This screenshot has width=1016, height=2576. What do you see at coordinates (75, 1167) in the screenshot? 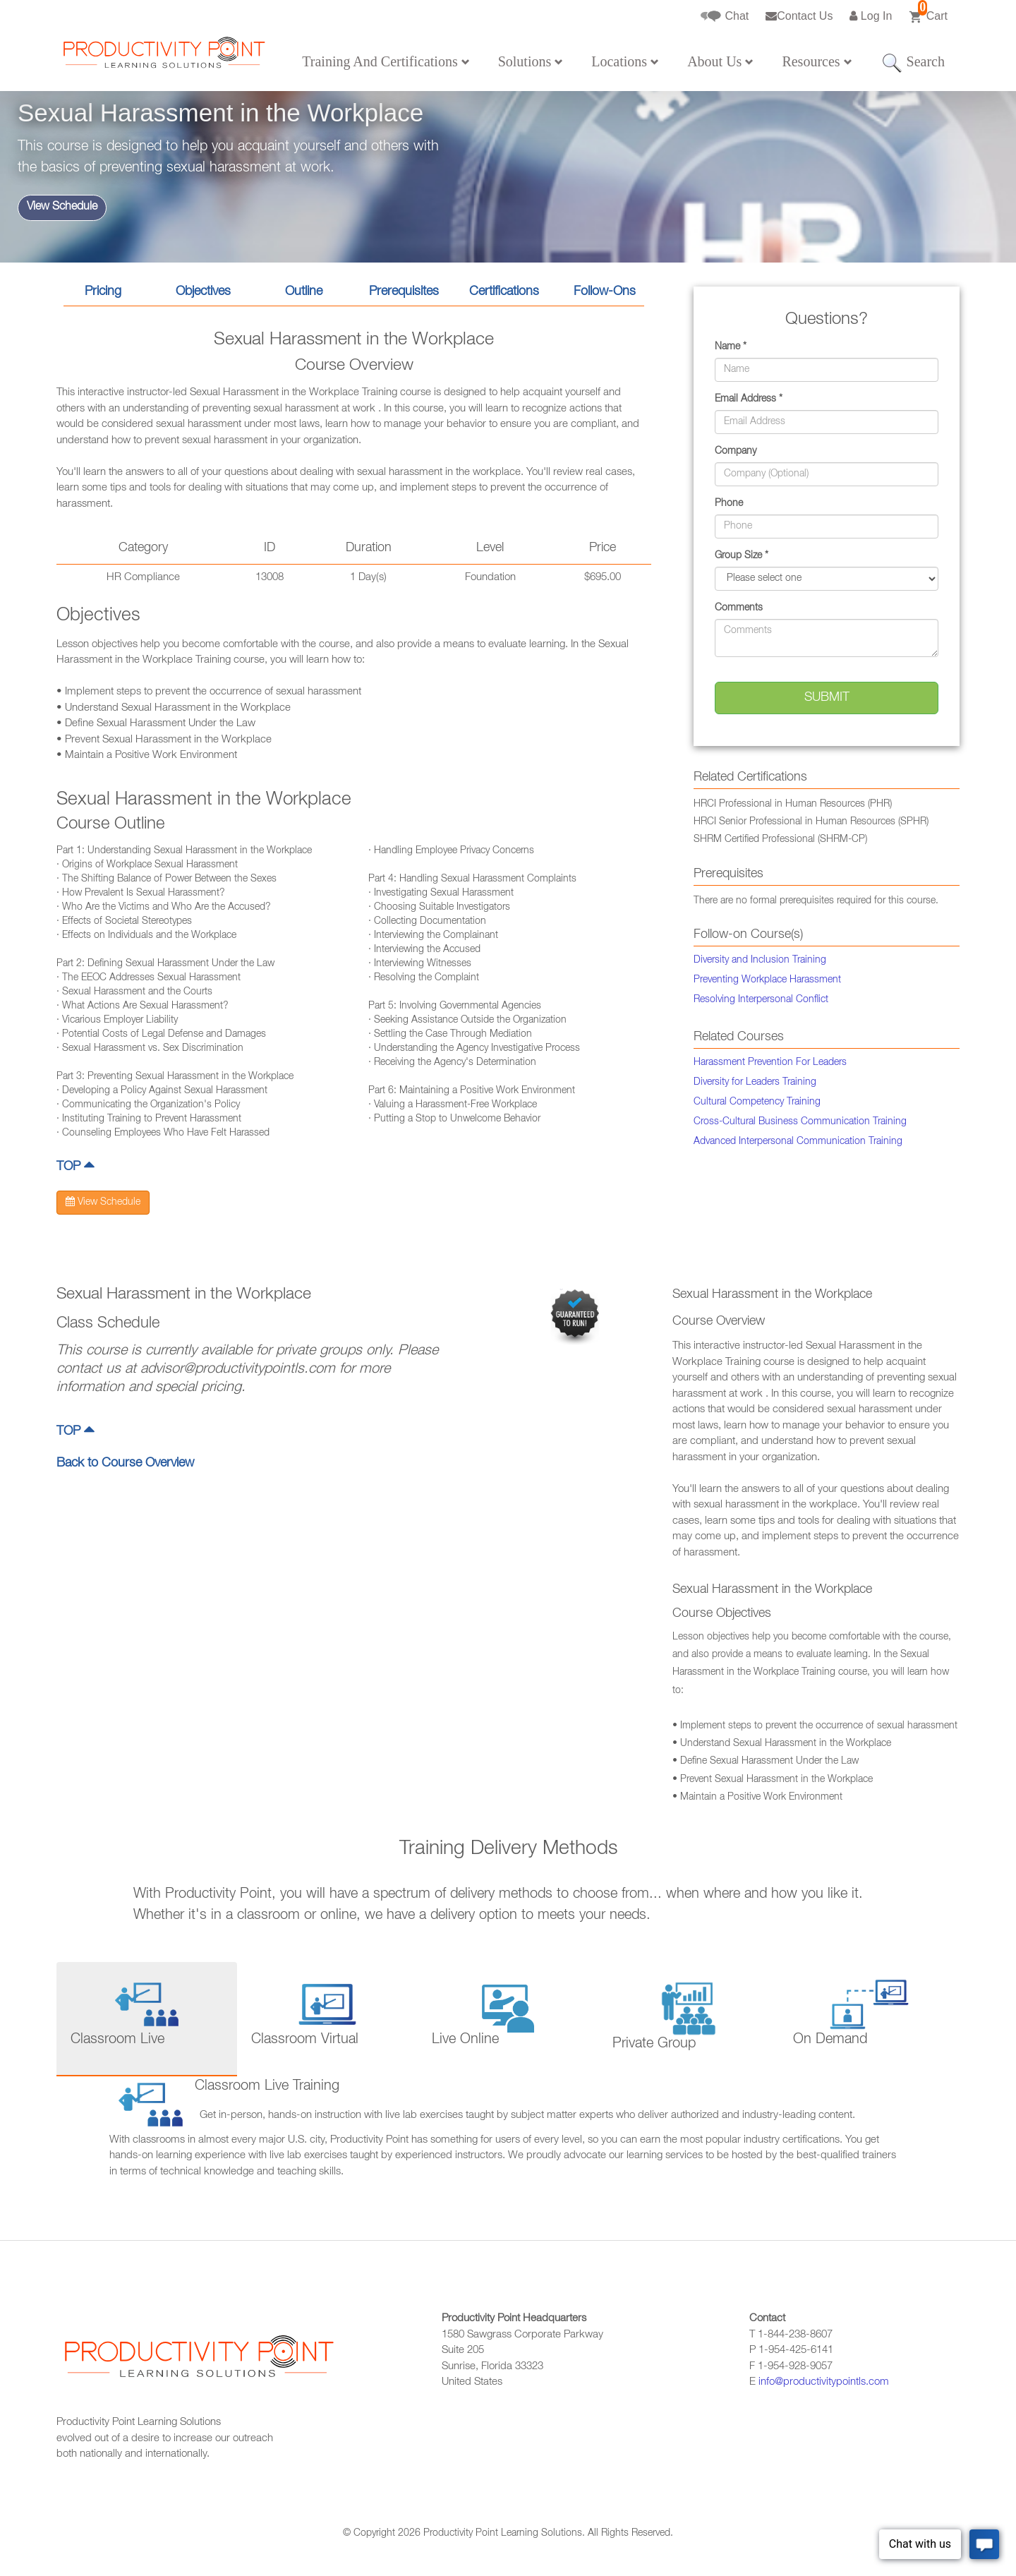
I see `TOP` at bounding box center [75, 1167].